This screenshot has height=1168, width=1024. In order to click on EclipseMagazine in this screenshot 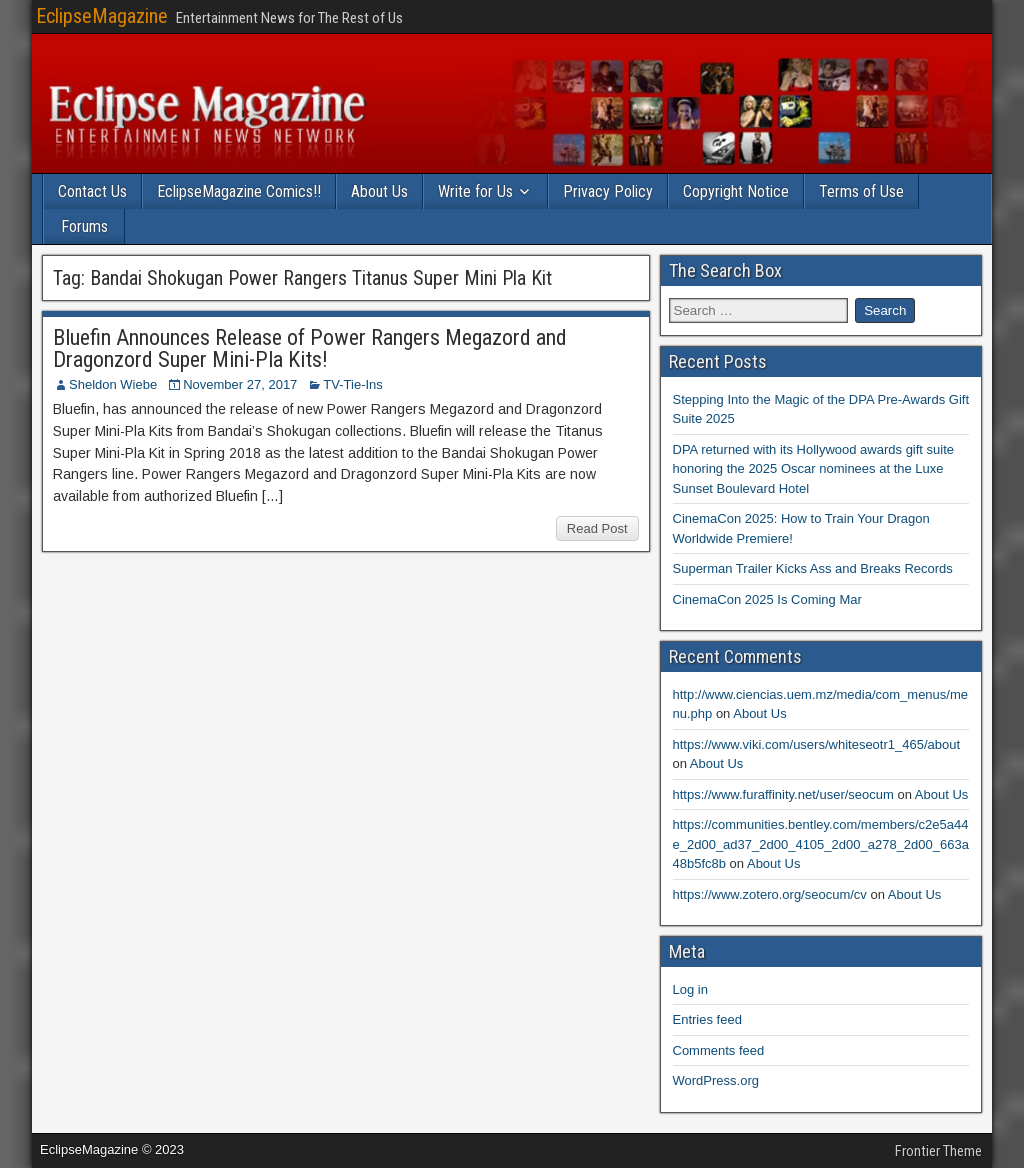, I will do `click(102, 16)`.